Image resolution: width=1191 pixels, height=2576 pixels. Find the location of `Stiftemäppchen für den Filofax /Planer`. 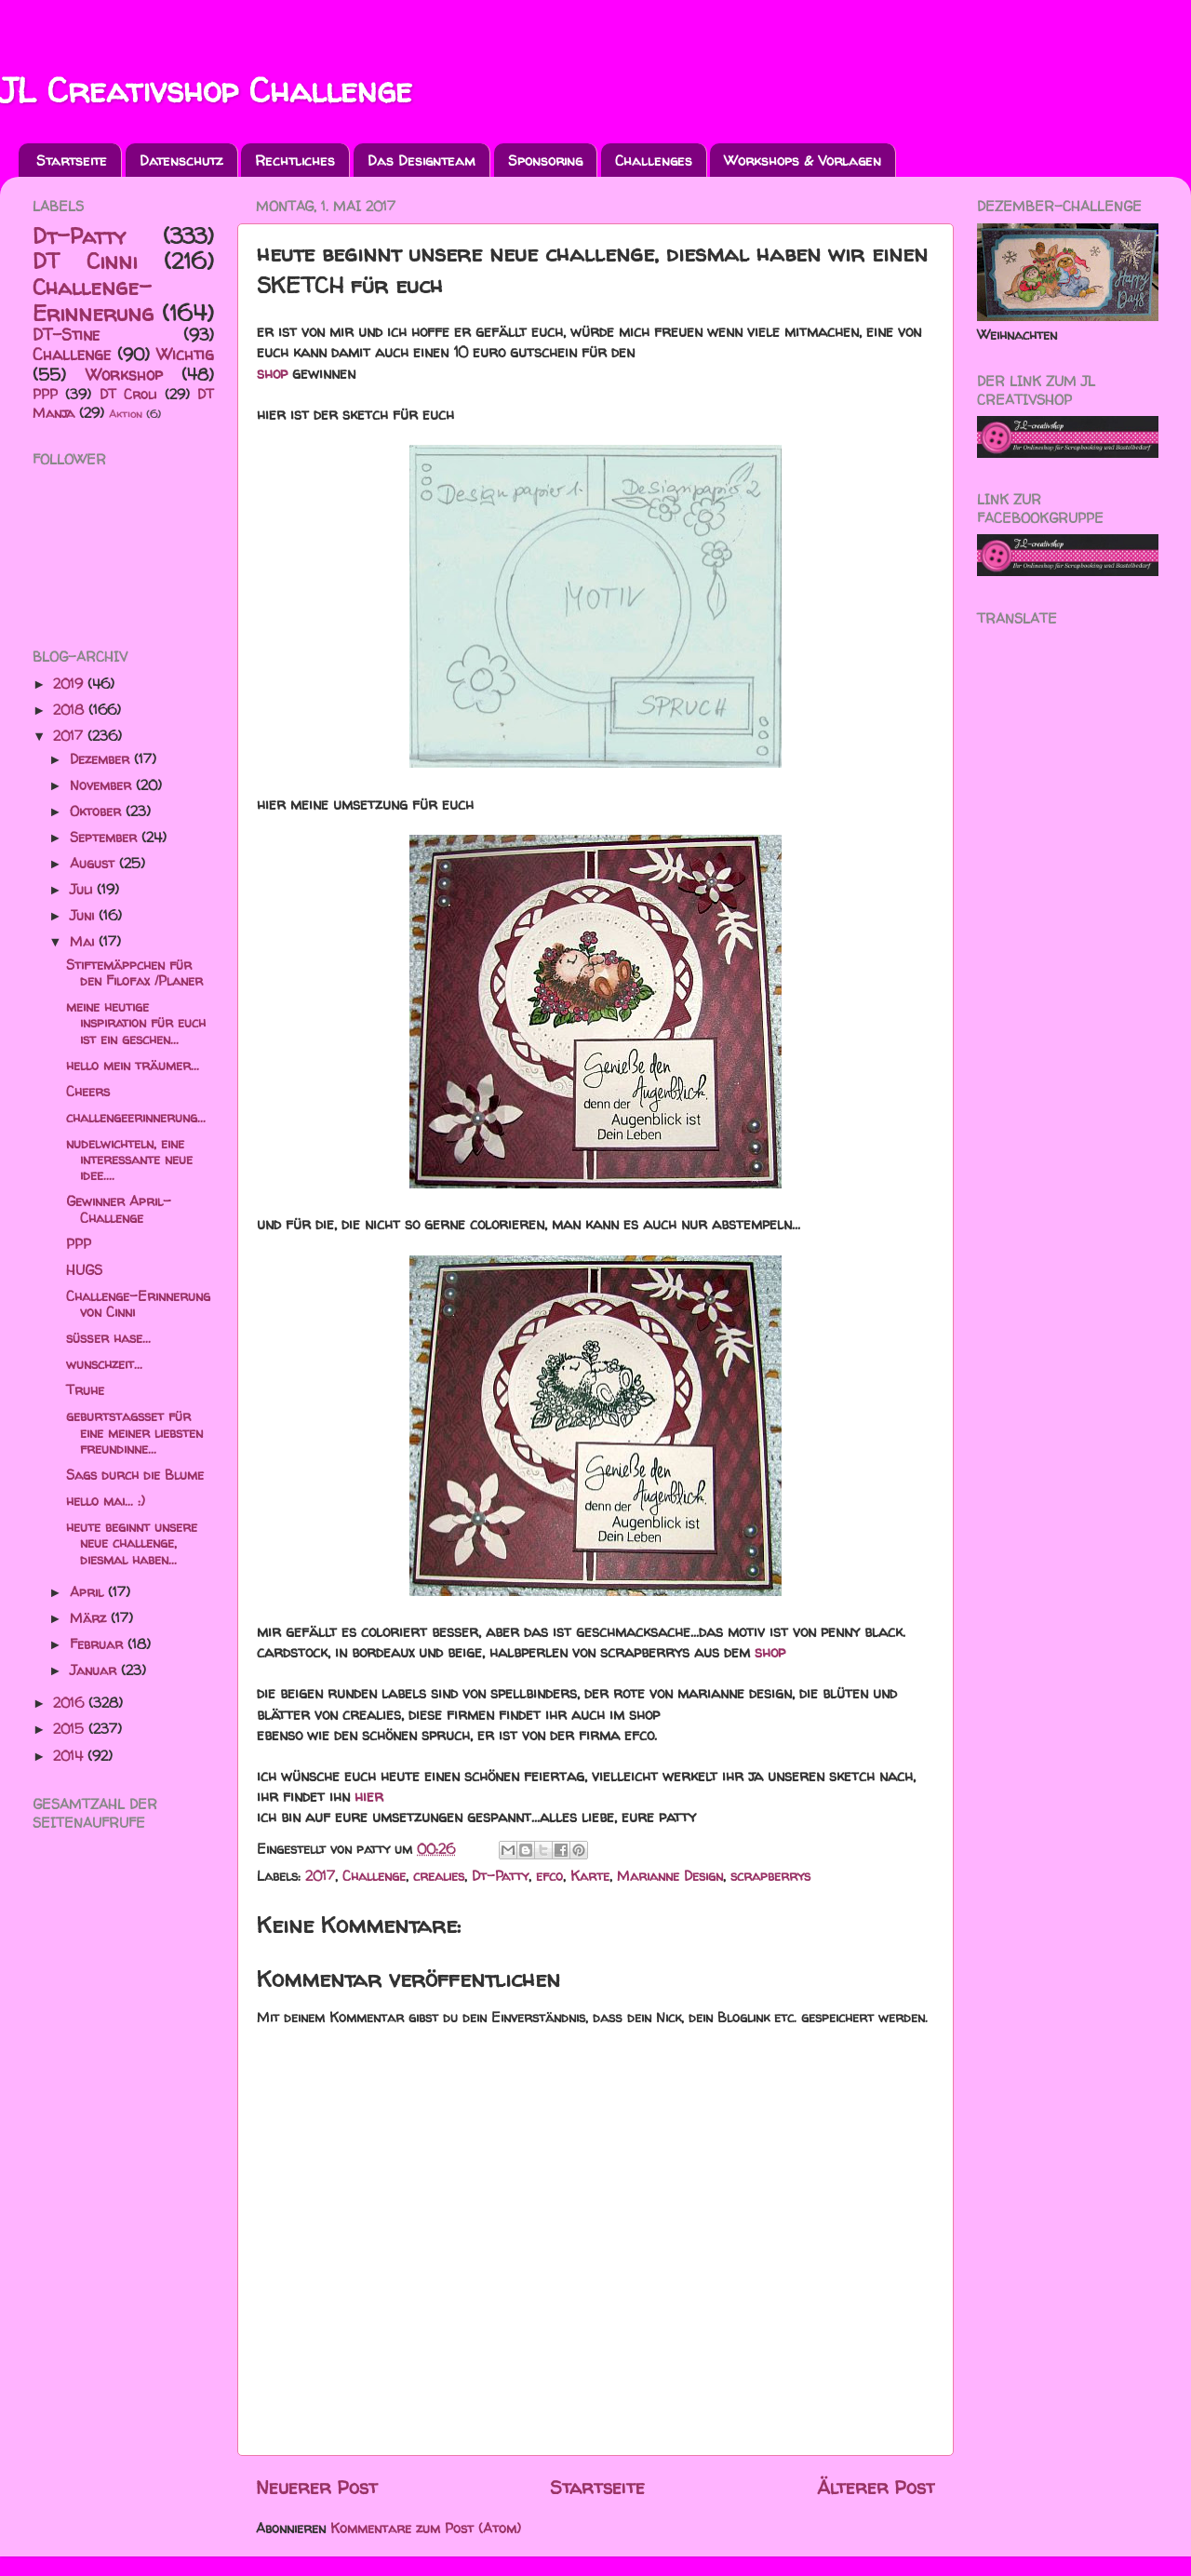

Stiftemäppchen für den Filofax /Planer is located at coordinates (134, 973).